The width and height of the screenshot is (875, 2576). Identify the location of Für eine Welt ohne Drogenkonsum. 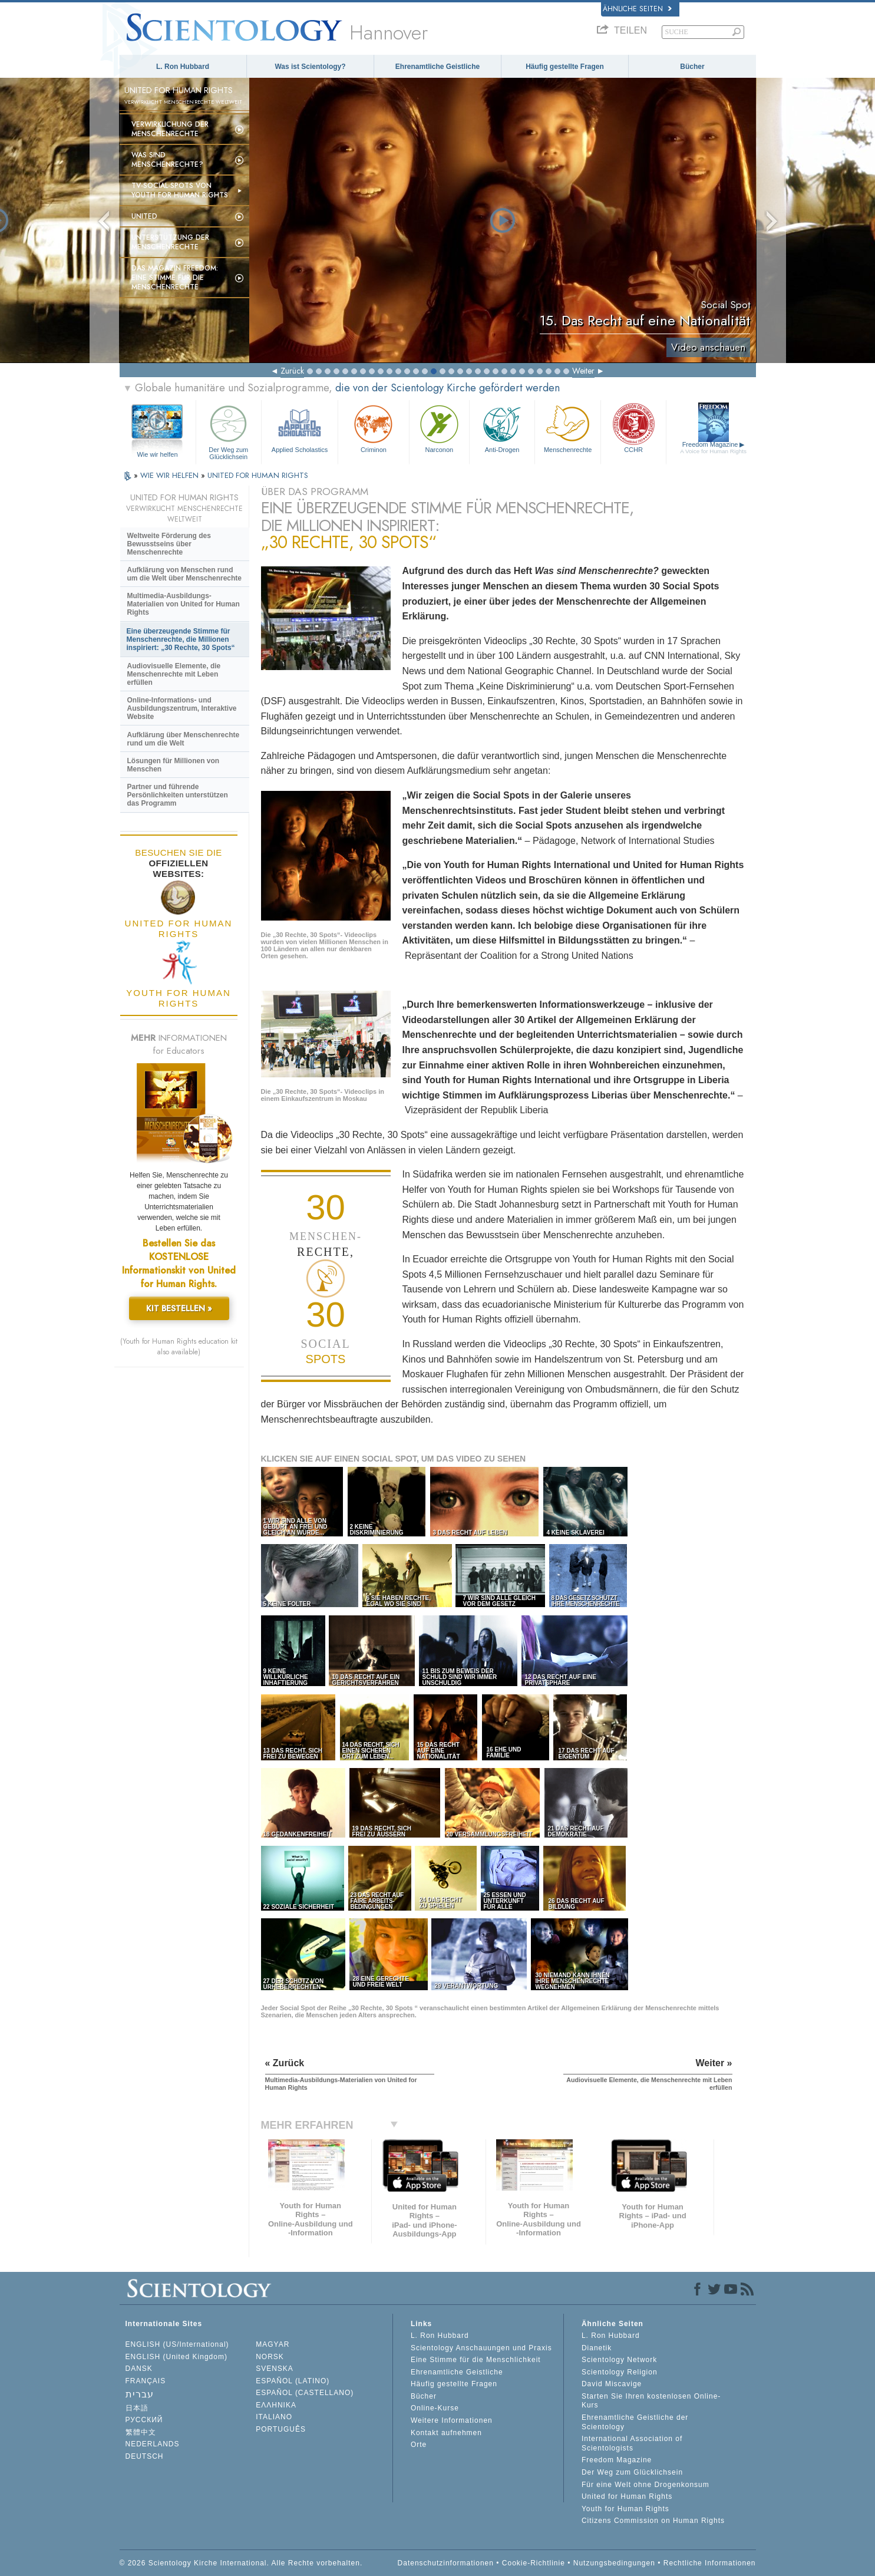
(645, 2485).